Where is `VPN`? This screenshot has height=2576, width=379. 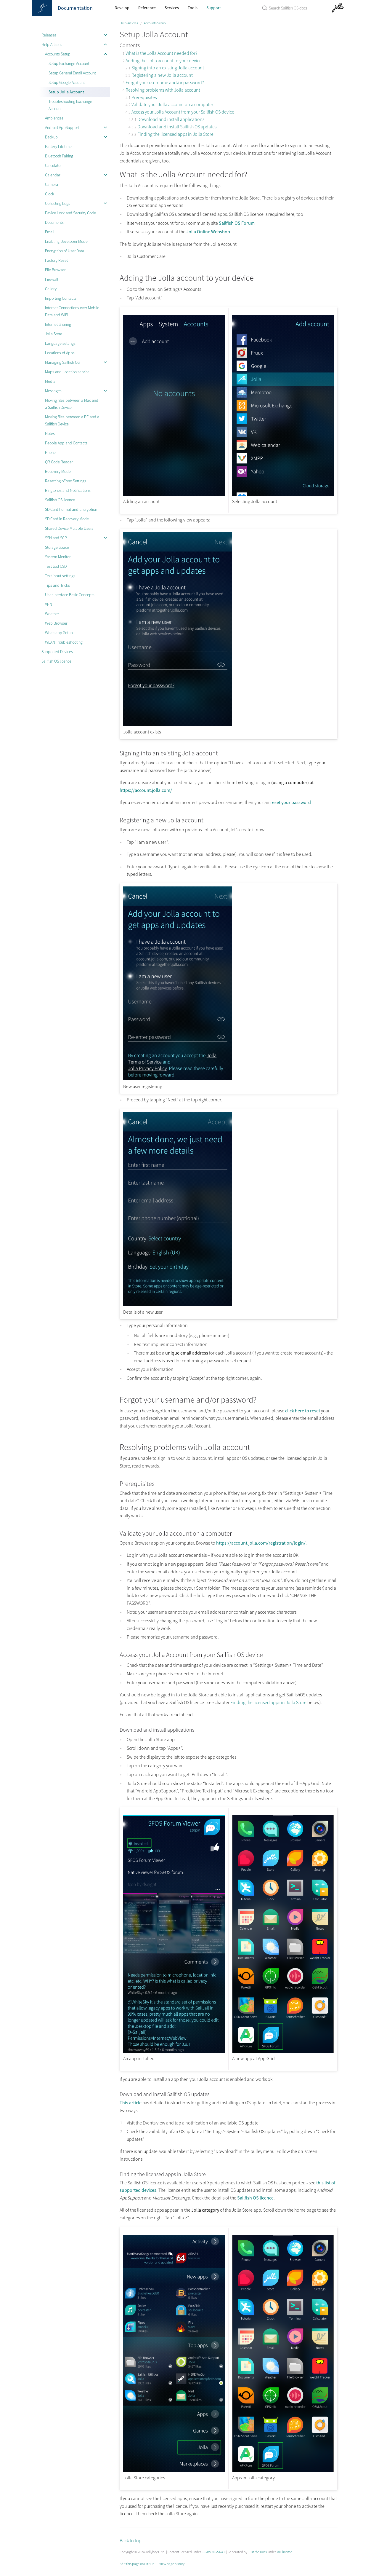 VPN is located at coordinates (48, 604).